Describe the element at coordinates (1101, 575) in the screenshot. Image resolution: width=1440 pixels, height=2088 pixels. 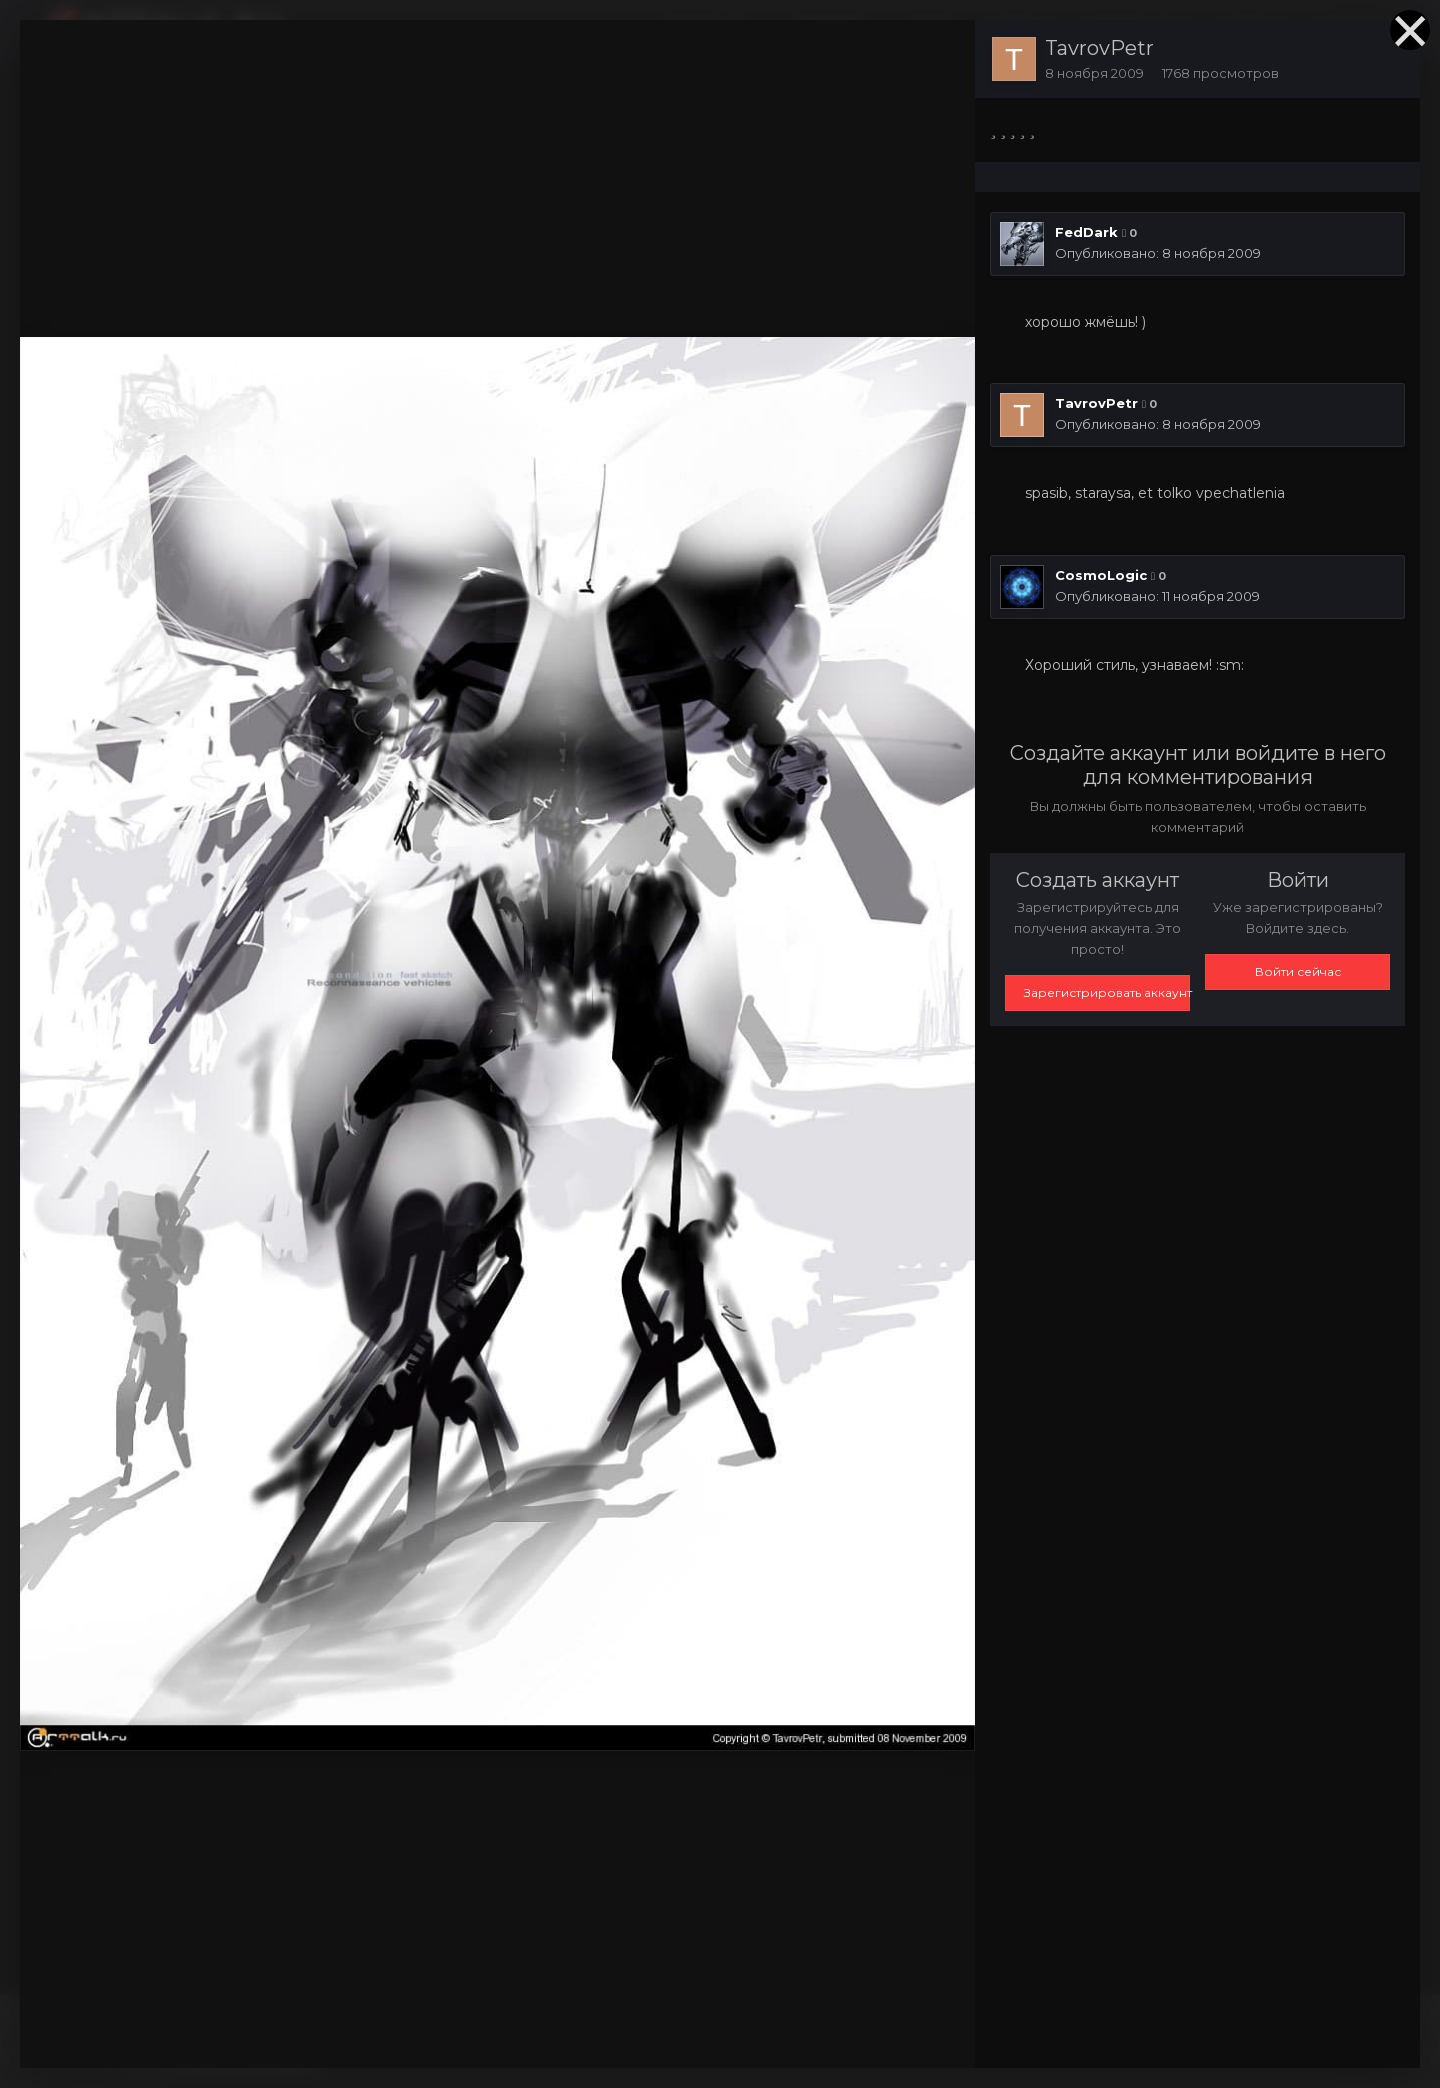
I see `CosmoLogic` at that location.